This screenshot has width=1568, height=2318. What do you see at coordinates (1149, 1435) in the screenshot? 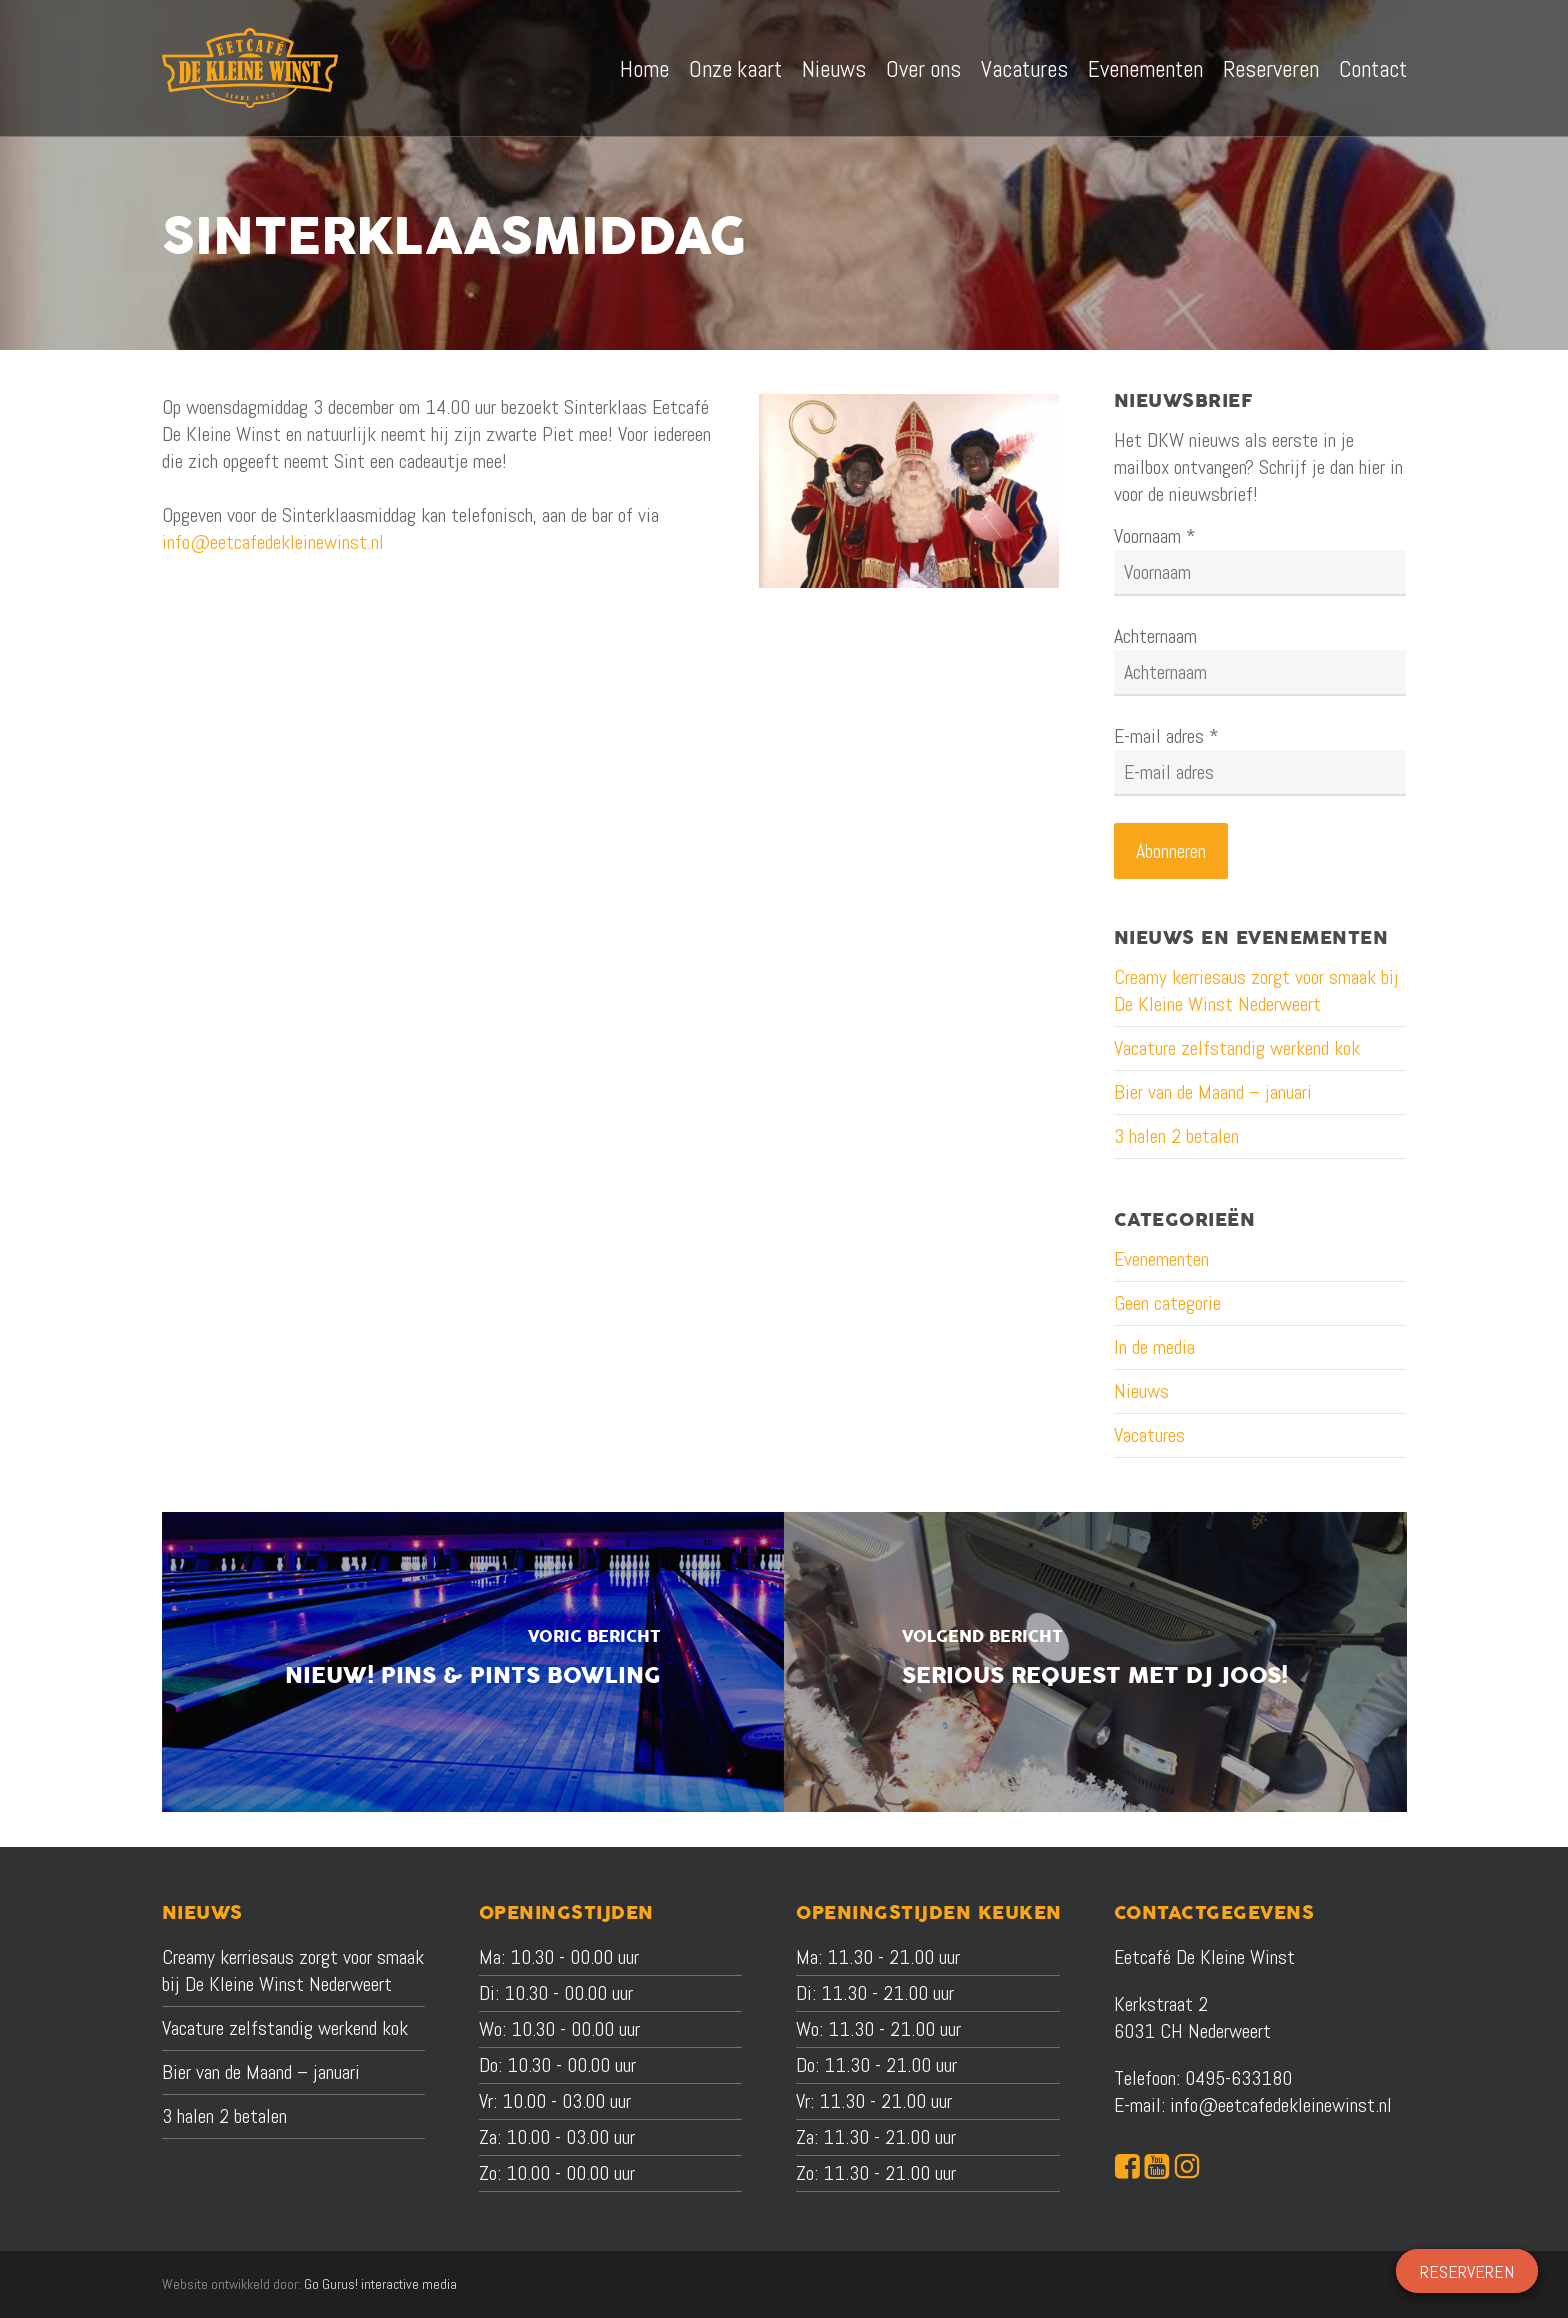
I see `Vacatures` at bounding box center [1149, 1435].